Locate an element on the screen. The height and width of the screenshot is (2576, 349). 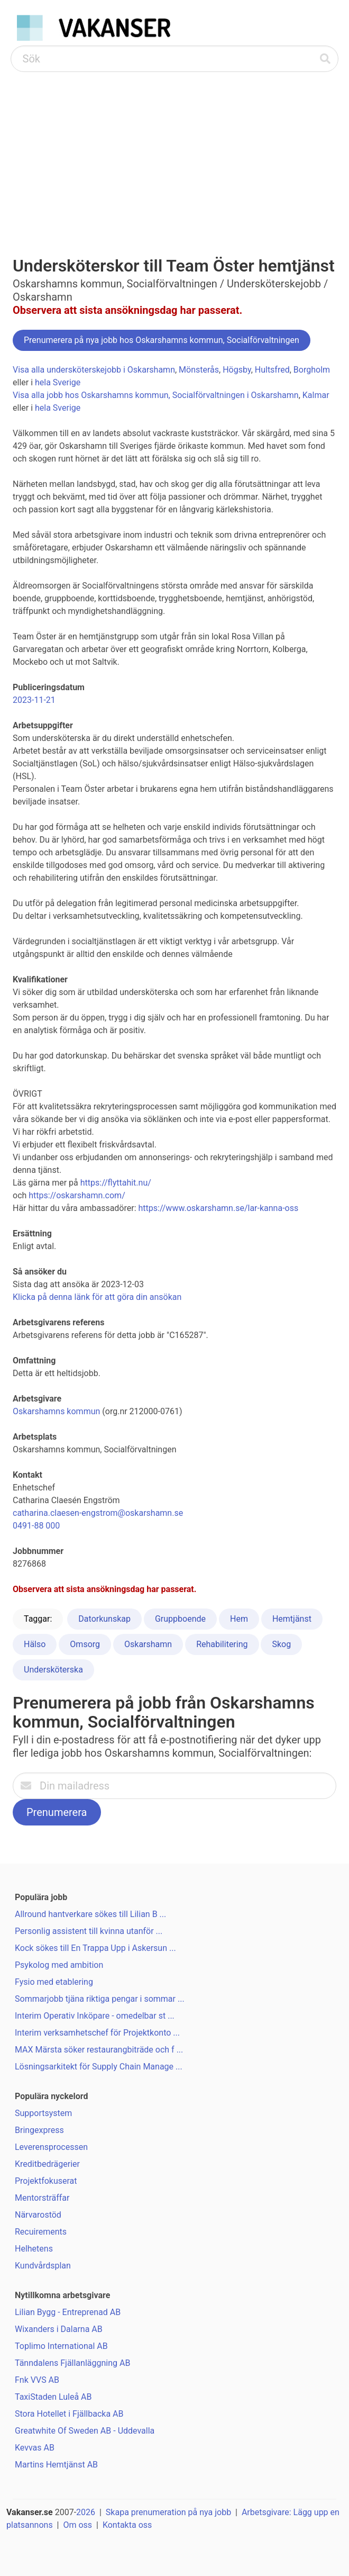
Psykolog med ambition is located at coordinates (59, 1965).